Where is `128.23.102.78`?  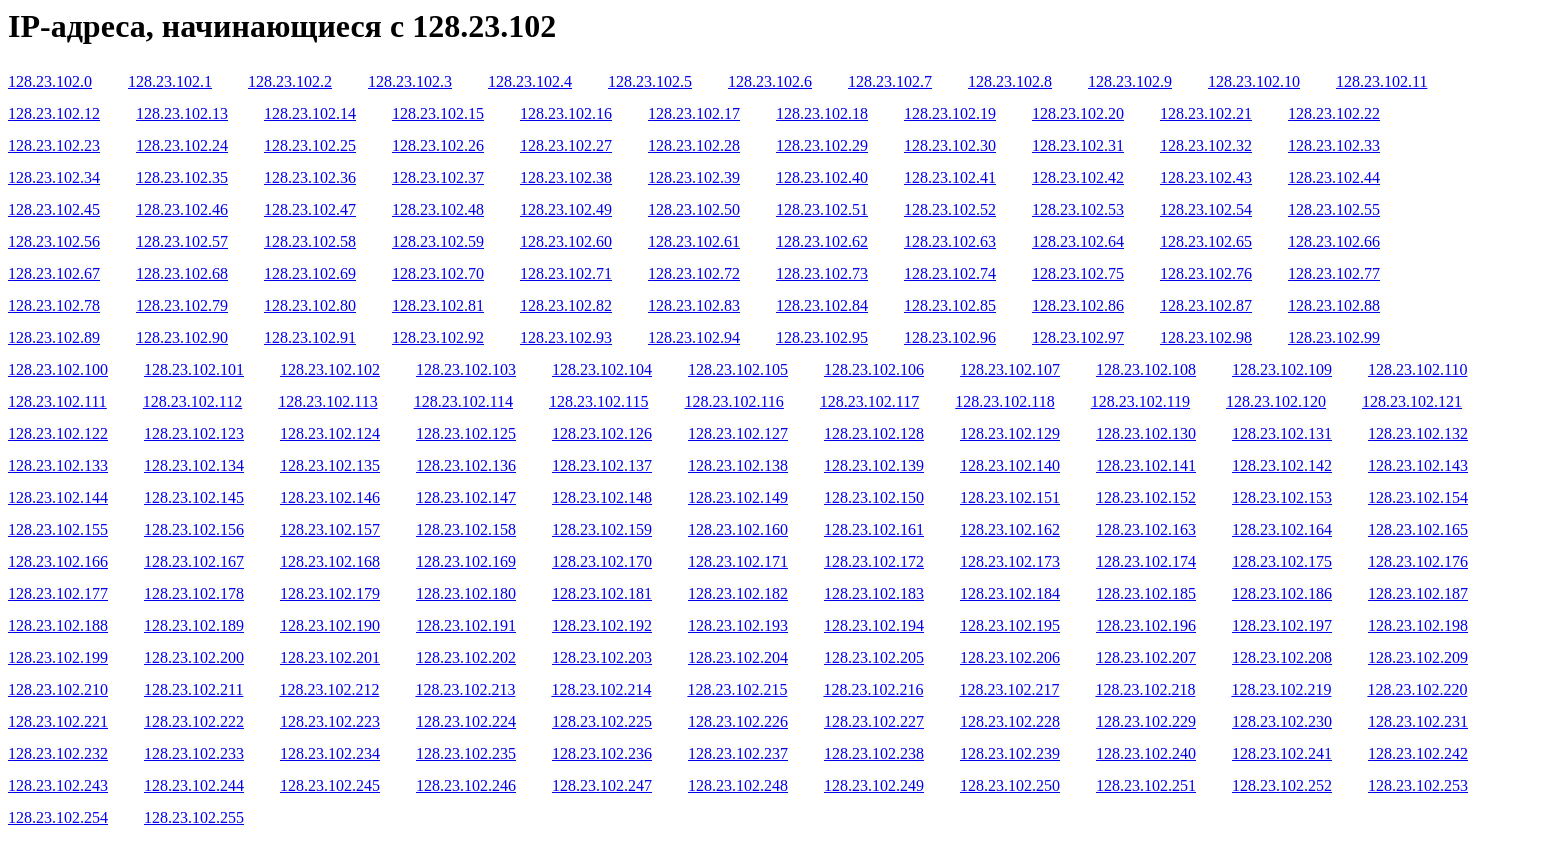 128.23.102.78 is located at coordinates (54, 305).